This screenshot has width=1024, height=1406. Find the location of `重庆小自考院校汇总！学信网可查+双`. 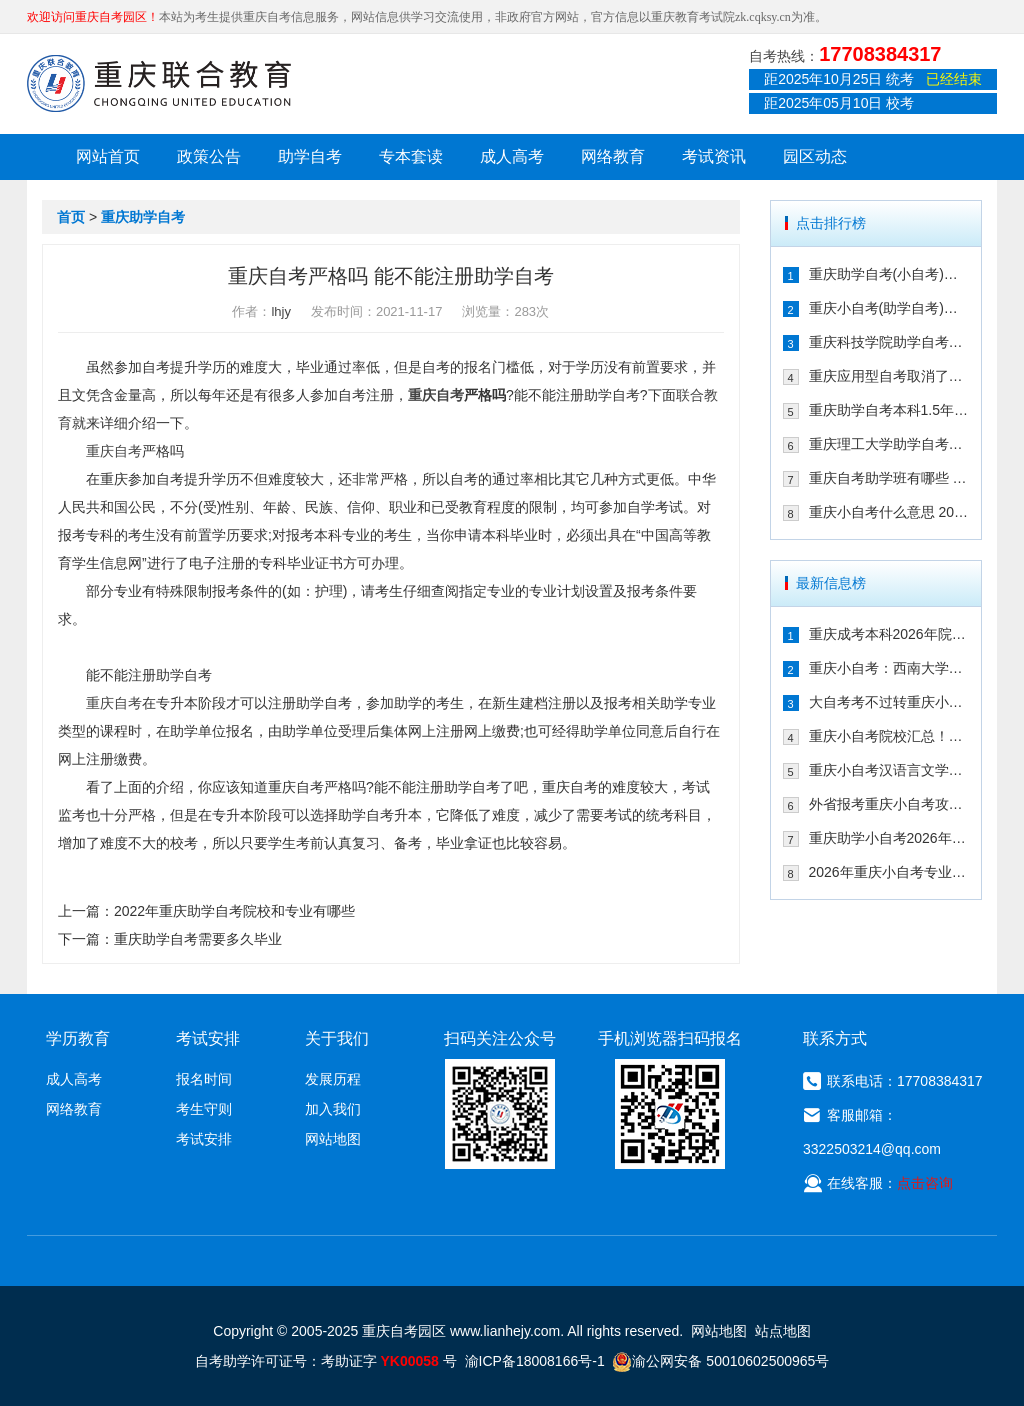

重庆小自考院校汇总！学信网可查+双 is located at coordinates (889, 736).